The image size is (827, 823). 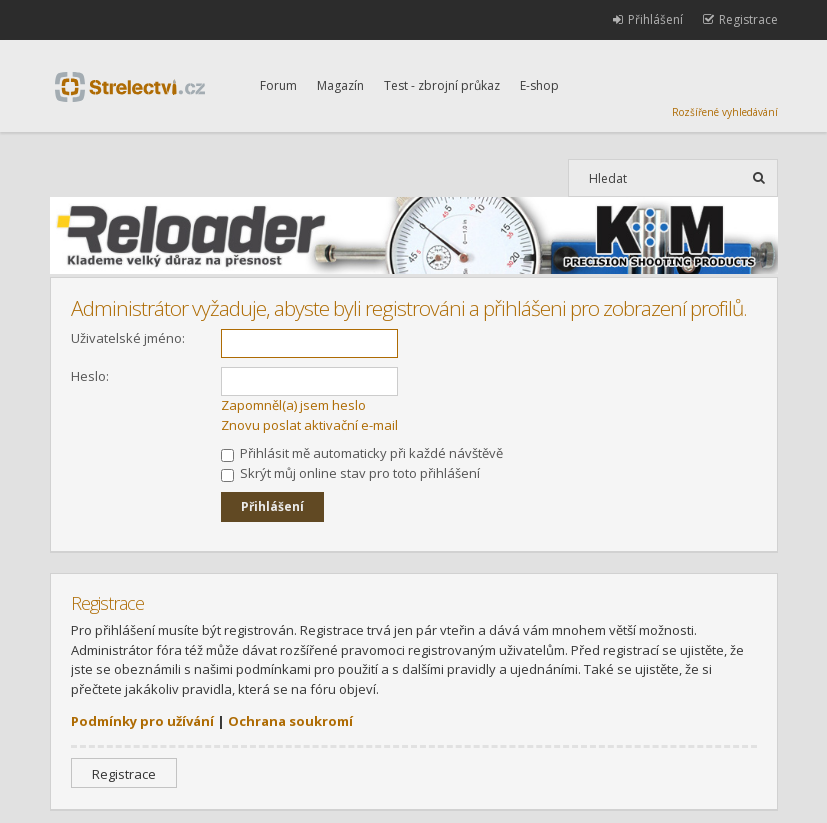 I want to click on Rozšířené vyhledávání, so click(x=725, y=112).